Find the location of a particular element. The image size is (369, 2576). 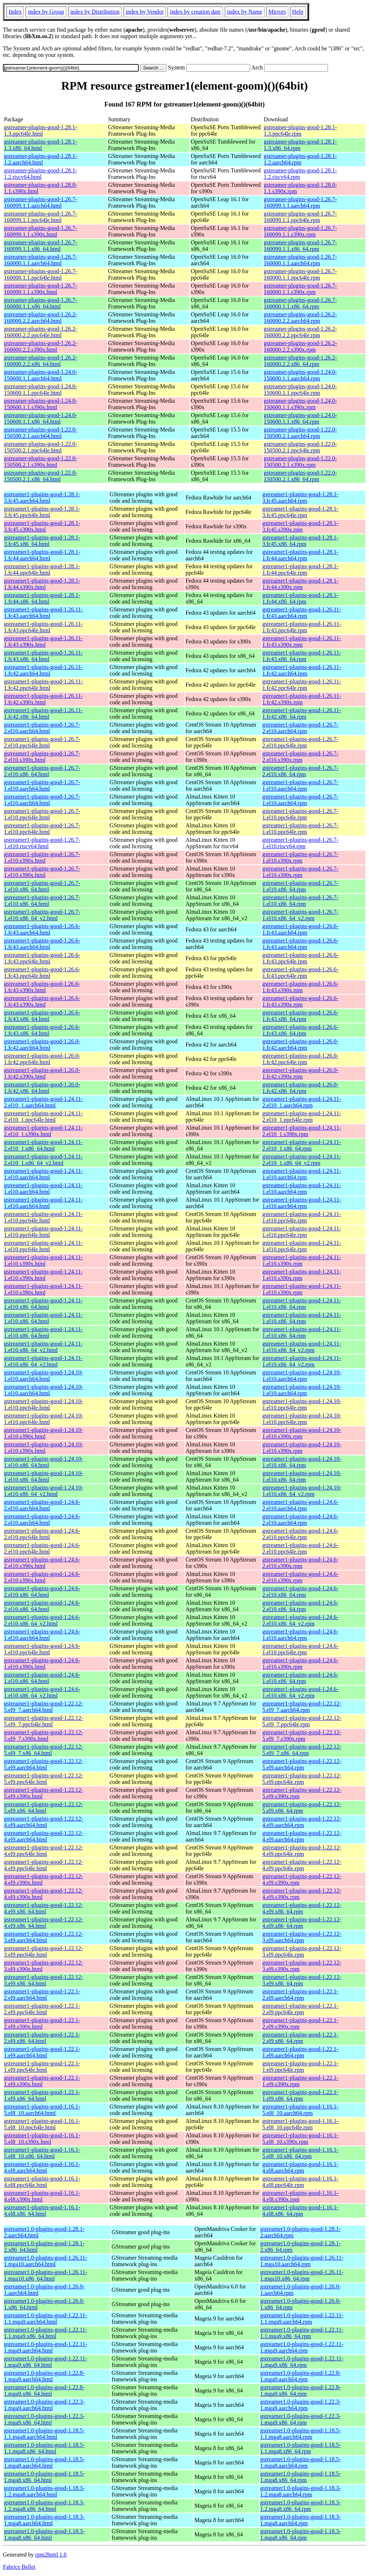

gstreamer1-plugins-good-1.26.7-1.el10.ppc64le.rpm is located at coordinates (300, 814).